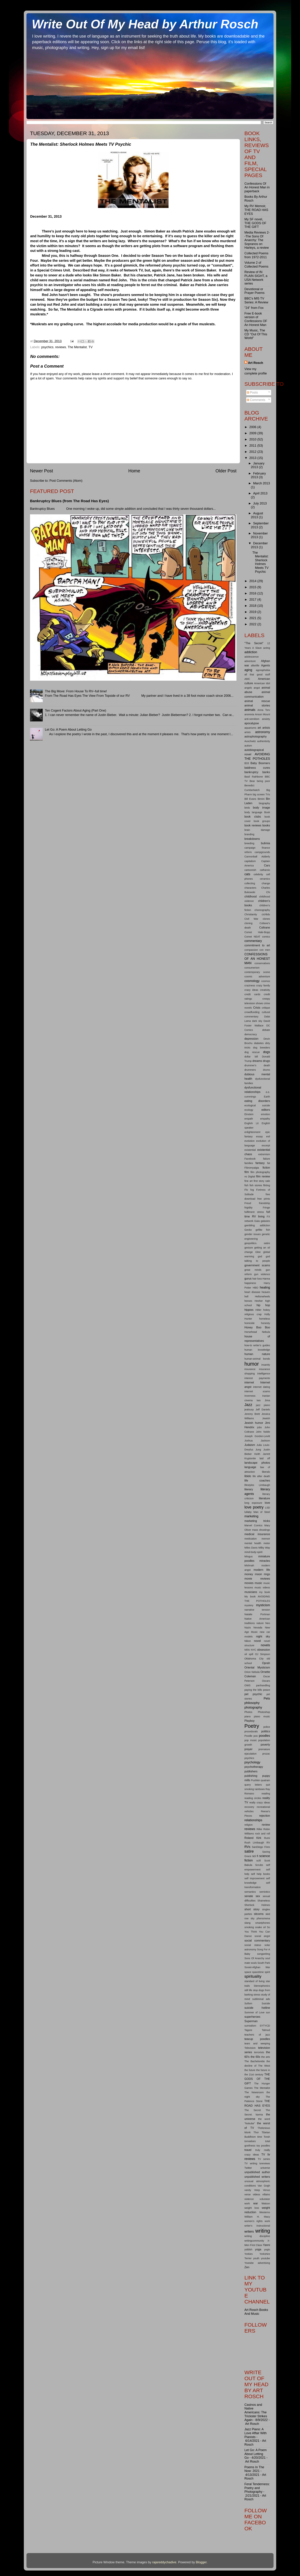  What do you see at coordinates (251, 772) in the screenshot?
I see `bankruptcy` at bounding box center [251, 772].